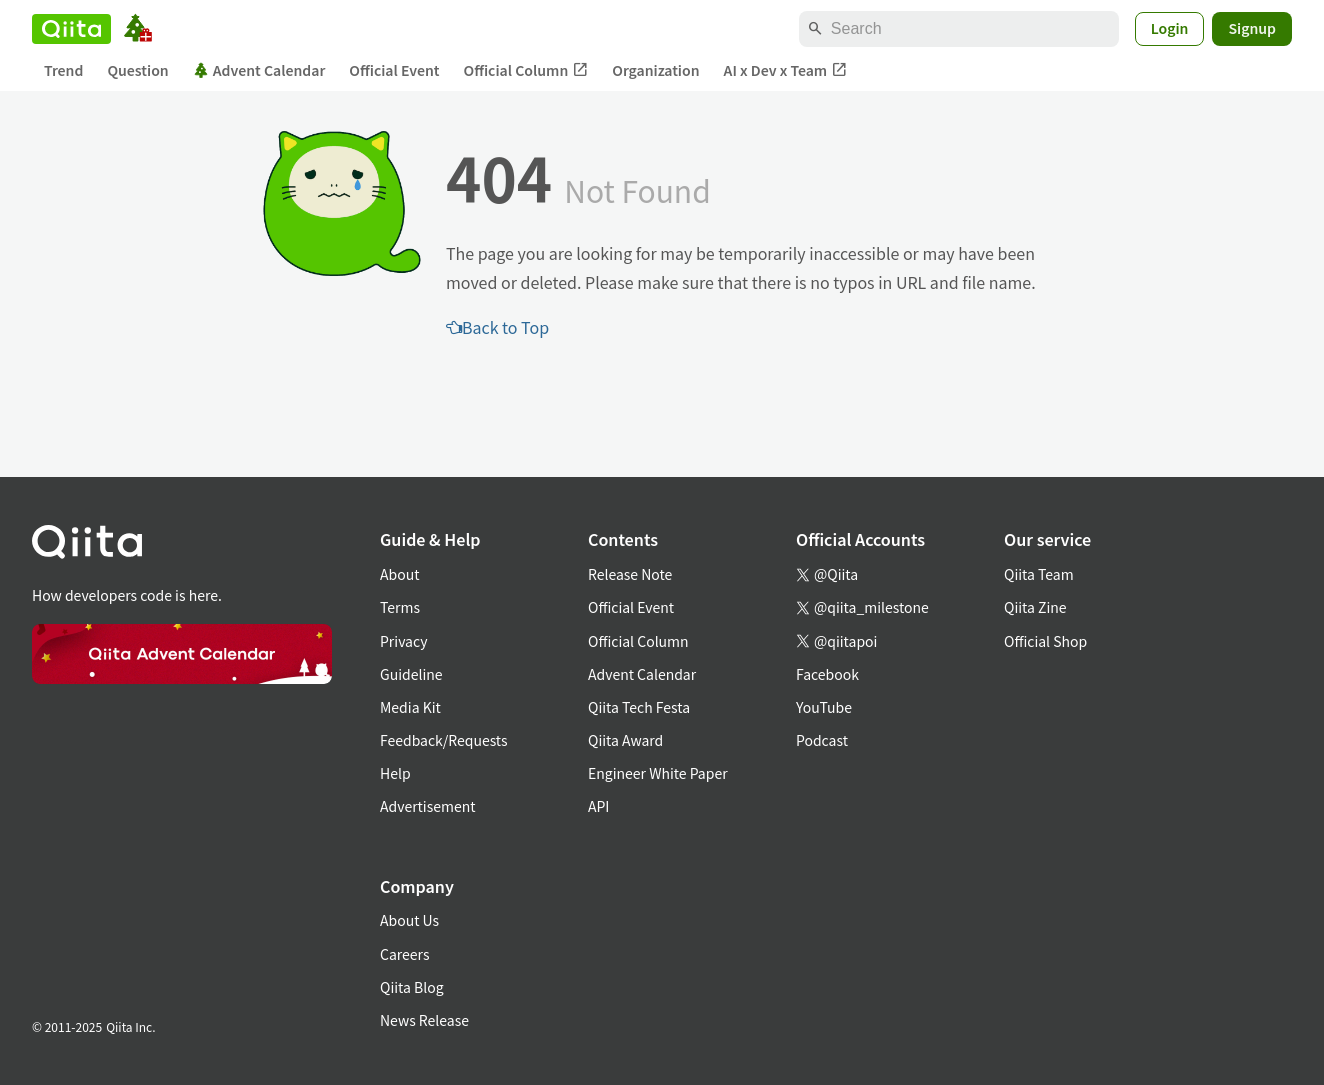  Describe the element at coordinates (404, 954) in the screenshot. I see `Careers` at that location.